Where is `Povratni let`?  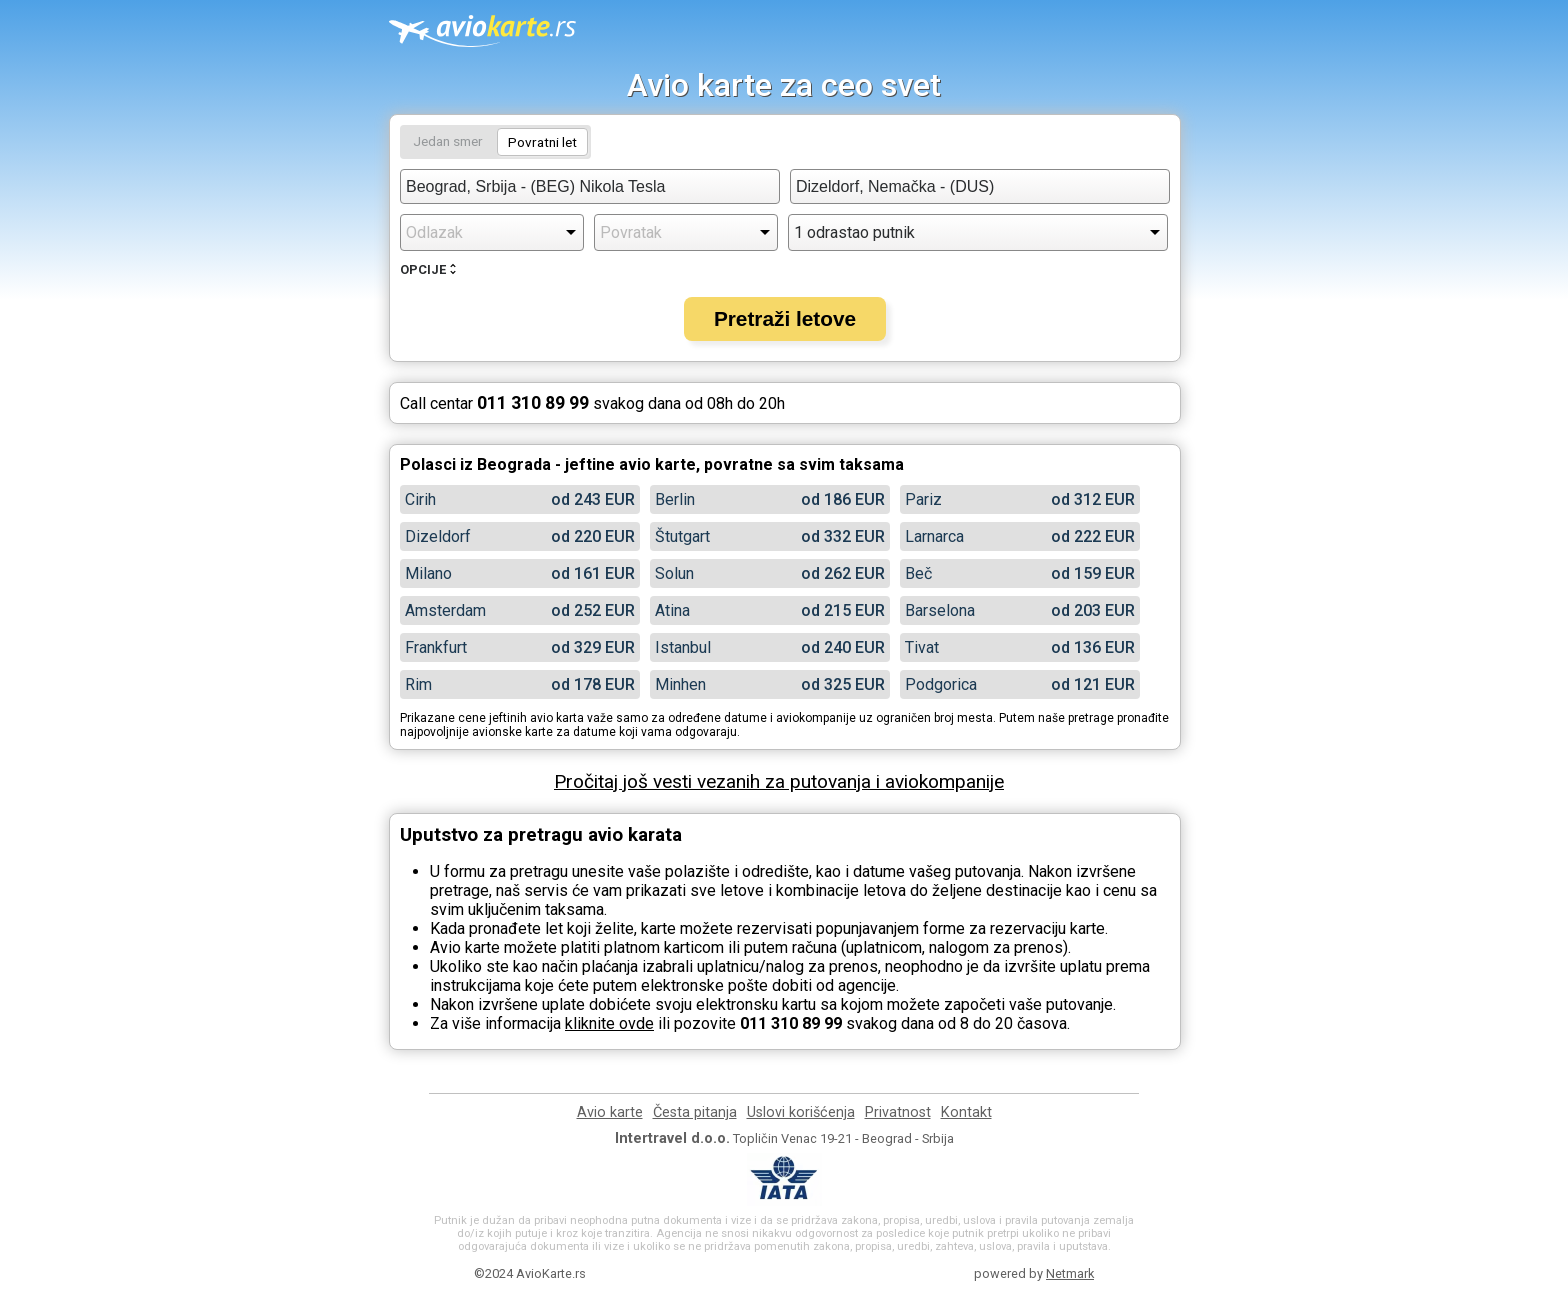
Povratni let is located at coordinates (542, 142).